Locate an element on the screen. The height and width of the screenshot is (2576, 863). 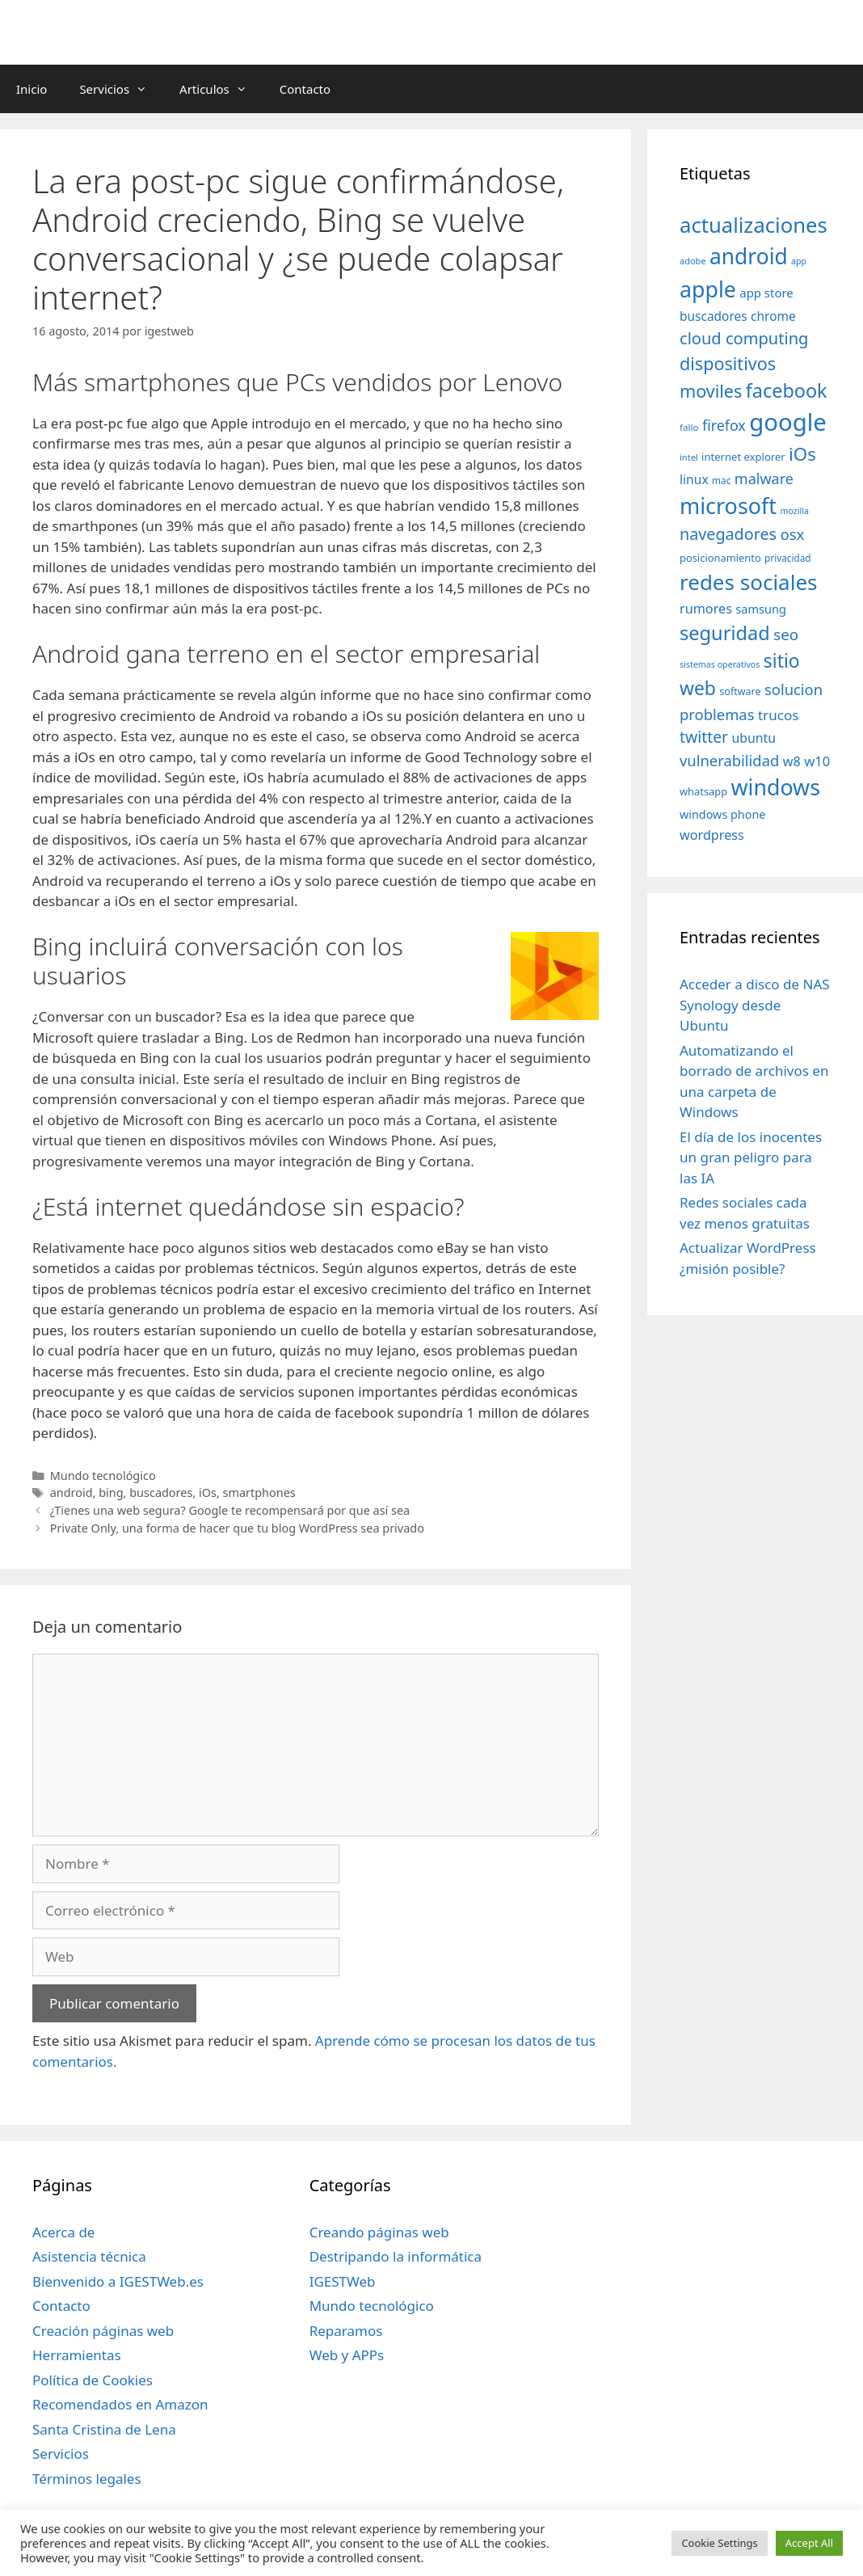
Santa Cristina de Lena is located at coordinates (104, 2429).